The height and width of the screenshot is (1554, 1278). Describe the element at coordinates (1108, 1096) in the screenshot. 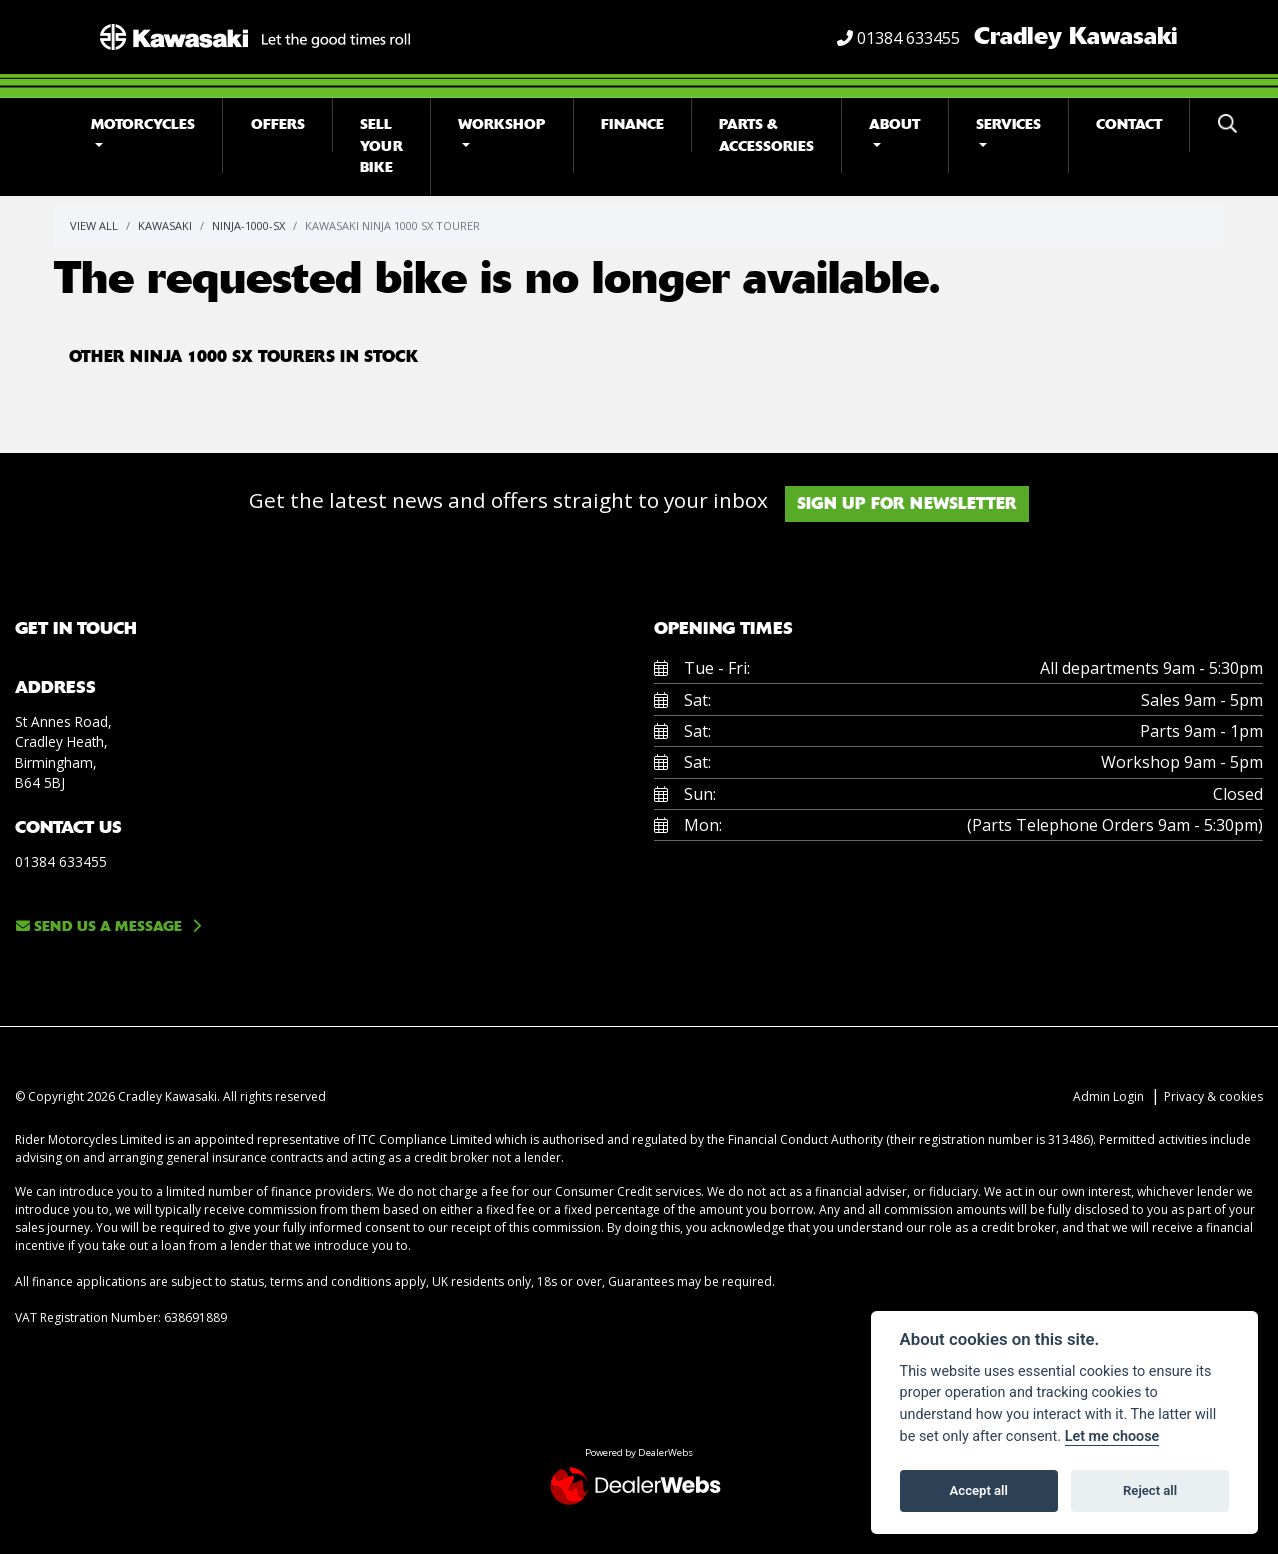

I see `Admin Login` at that location.